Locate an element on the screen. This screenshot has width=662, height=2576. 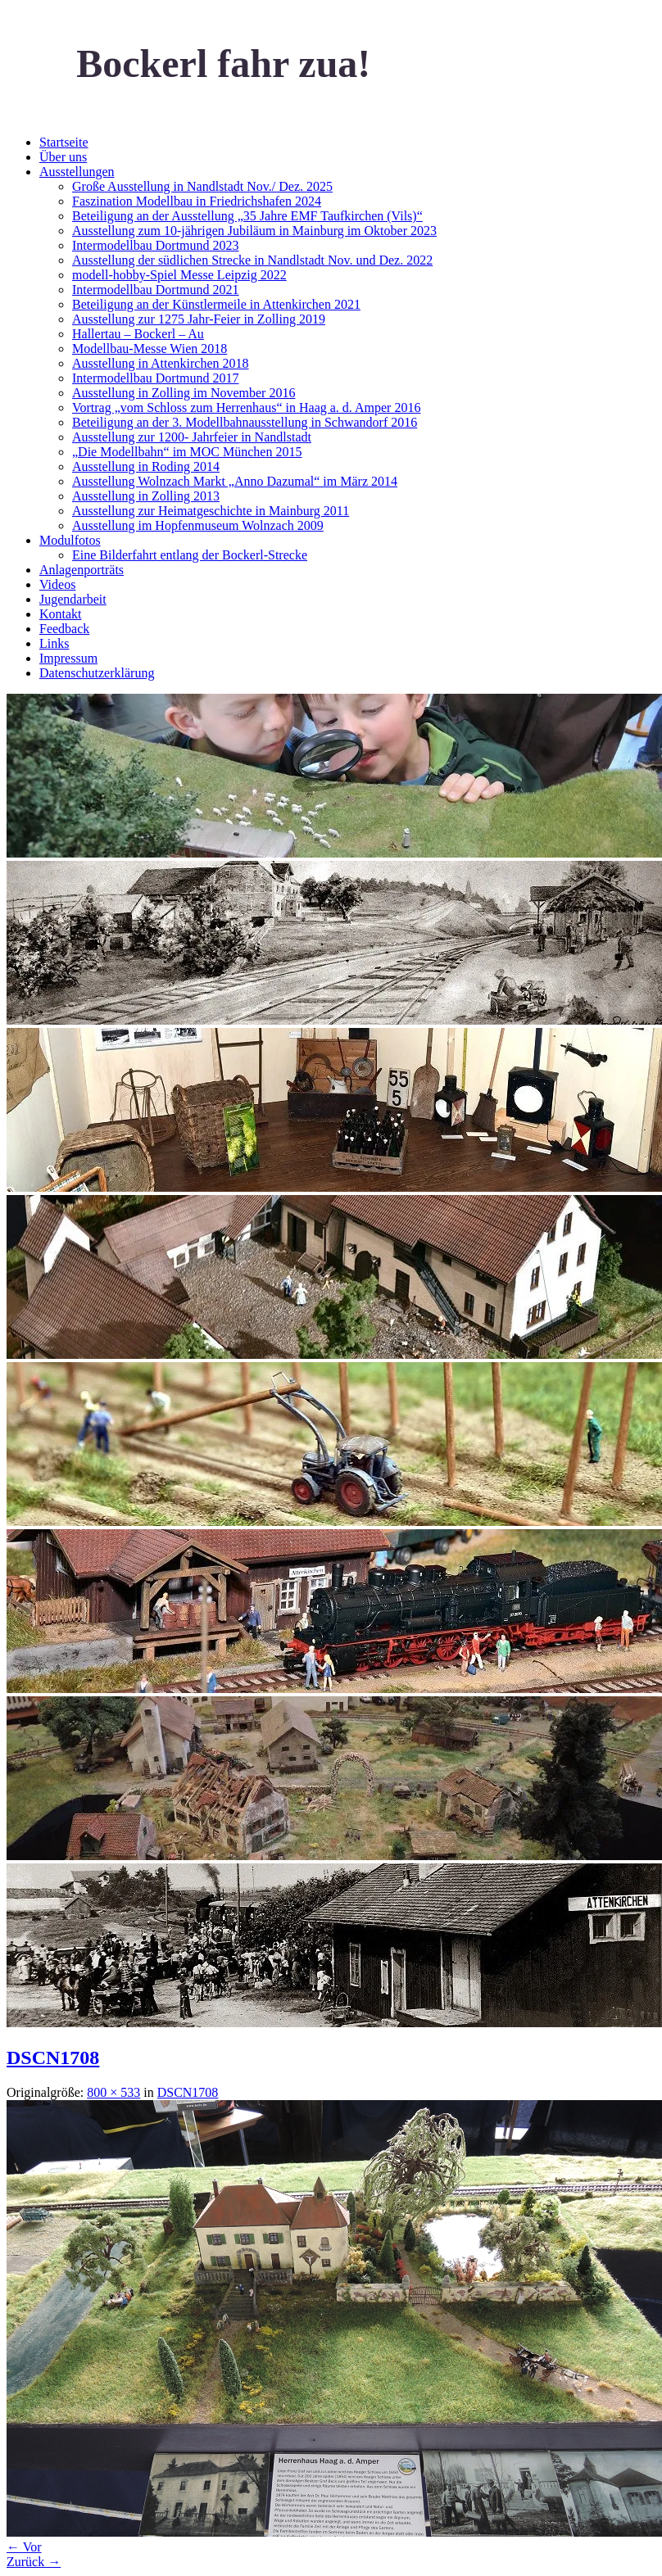
Zurück → is located at coordinates (34, 2562).